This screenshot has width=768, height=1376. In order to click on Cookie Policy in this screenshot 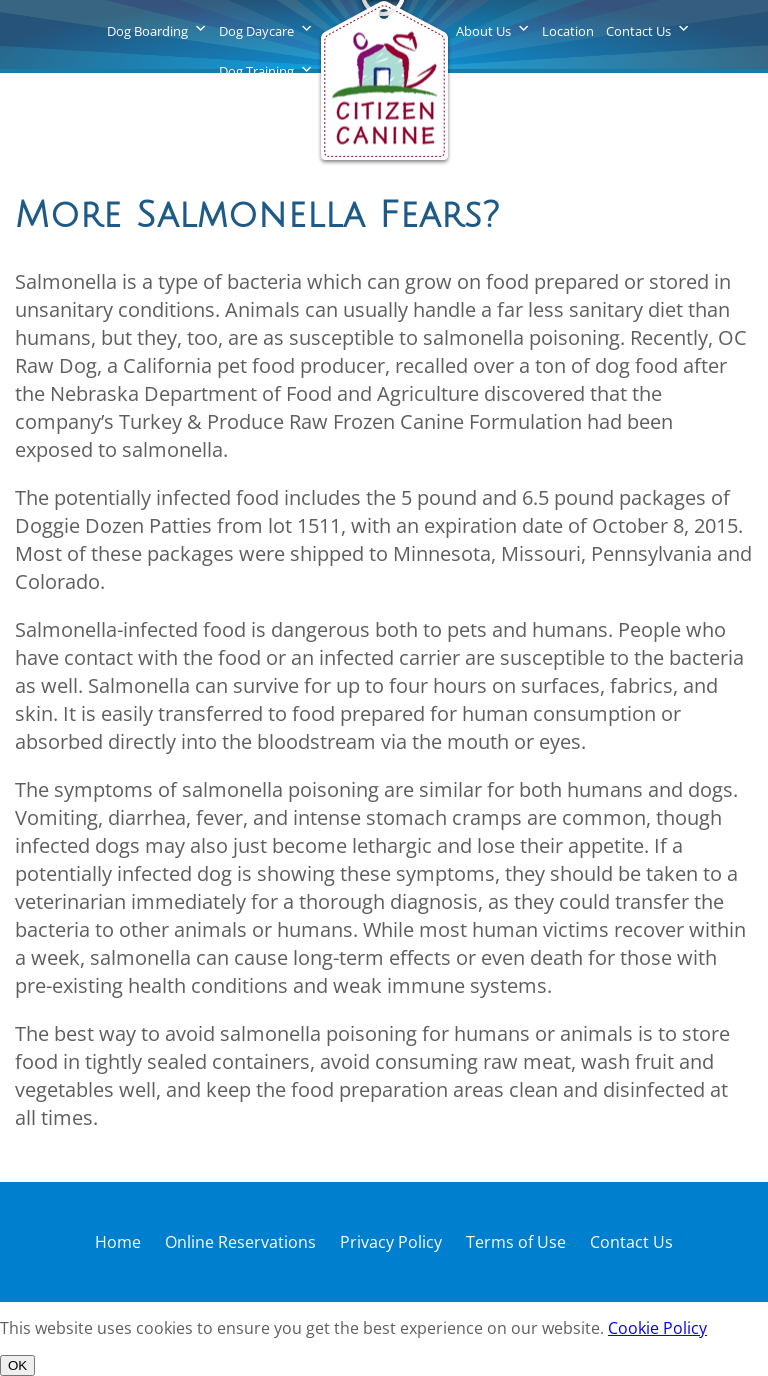, I will do `click(657, 1328)`.